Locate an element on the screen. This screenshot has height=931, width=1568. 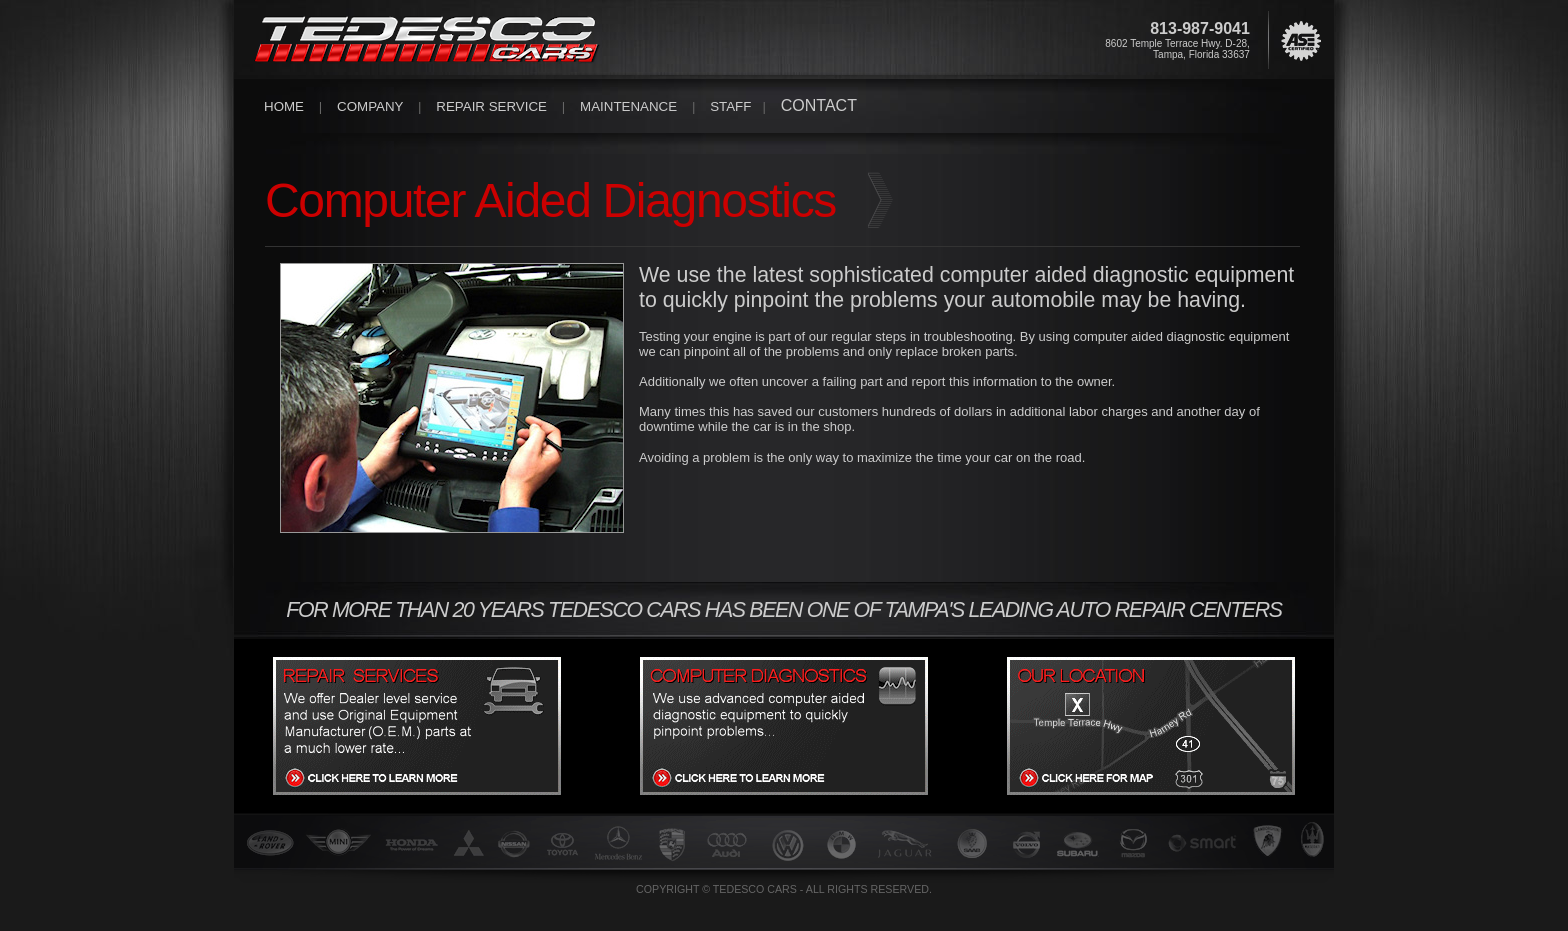
HOME is located at coordinates (284, 106).